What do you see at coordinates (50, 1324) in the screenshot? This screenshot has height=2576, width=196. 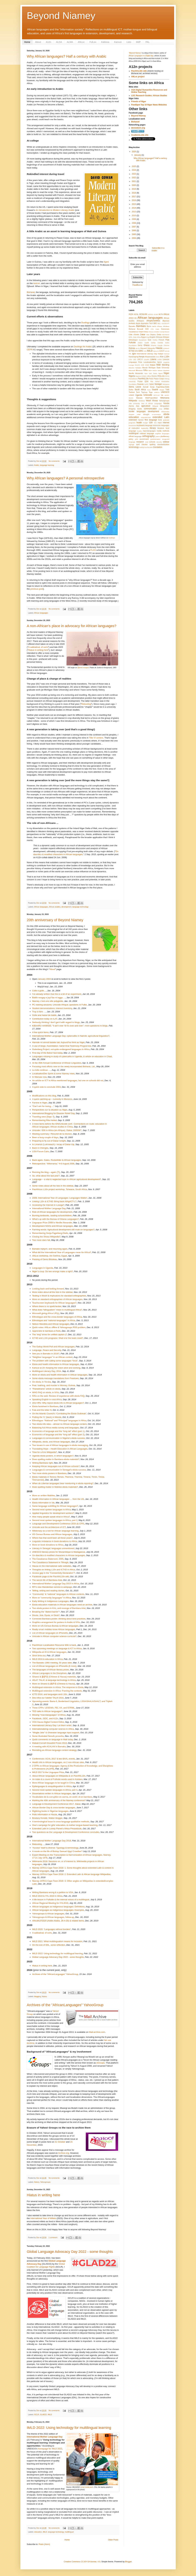 I see `Nelson Mandela and African languages` at bounding box center [50, 1324].